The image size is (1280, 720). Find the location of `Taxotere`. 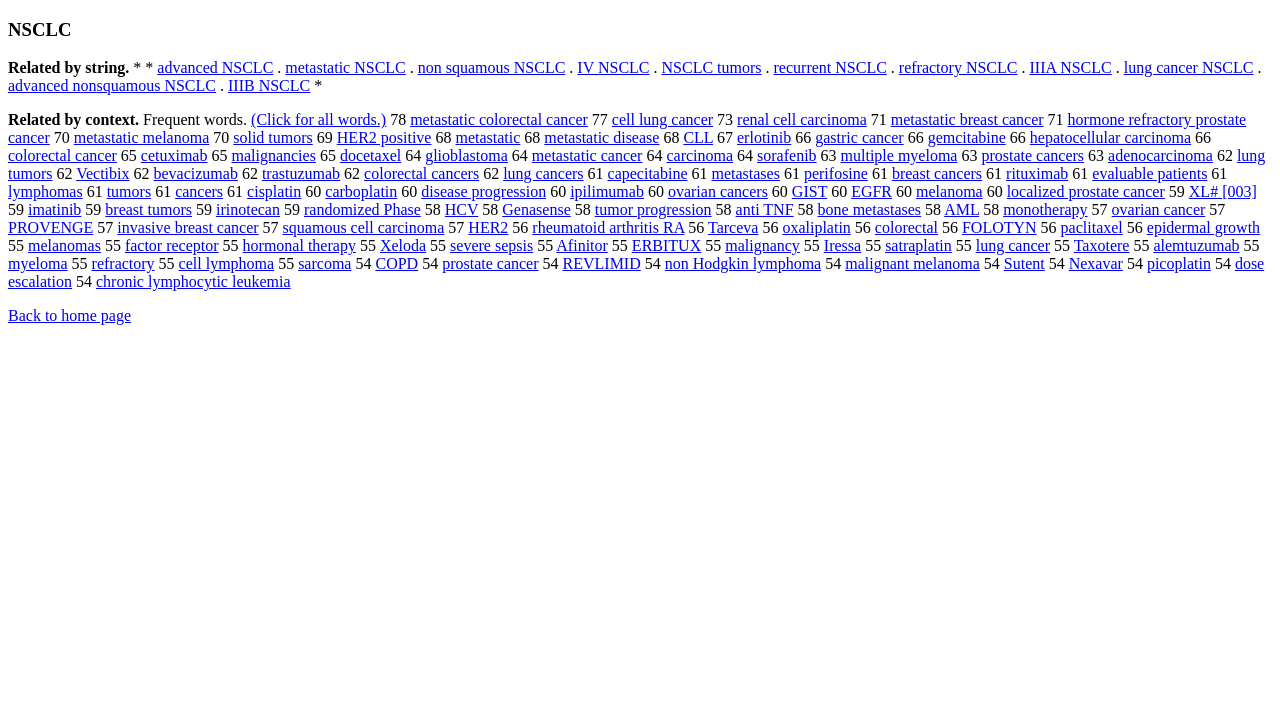

Taxotere is located at coordinates (1102, 245).